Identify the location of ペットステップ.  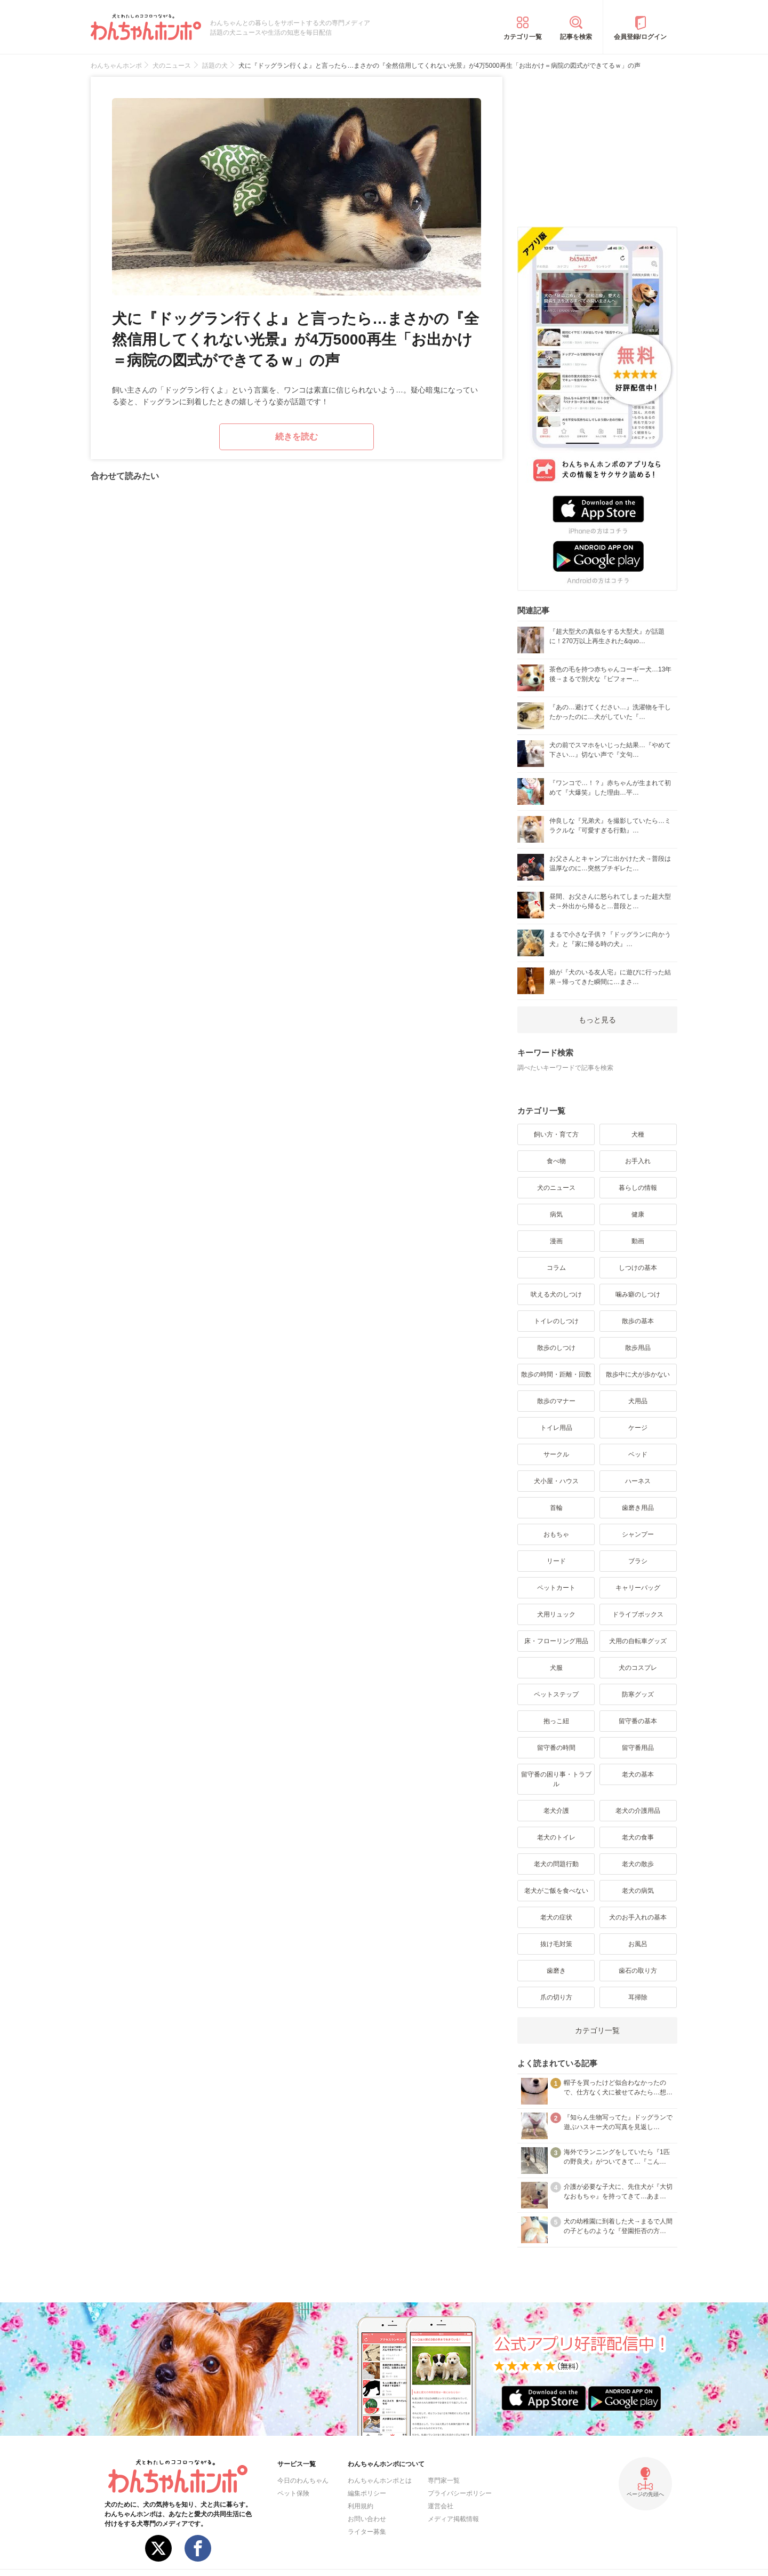
(556, 1694).